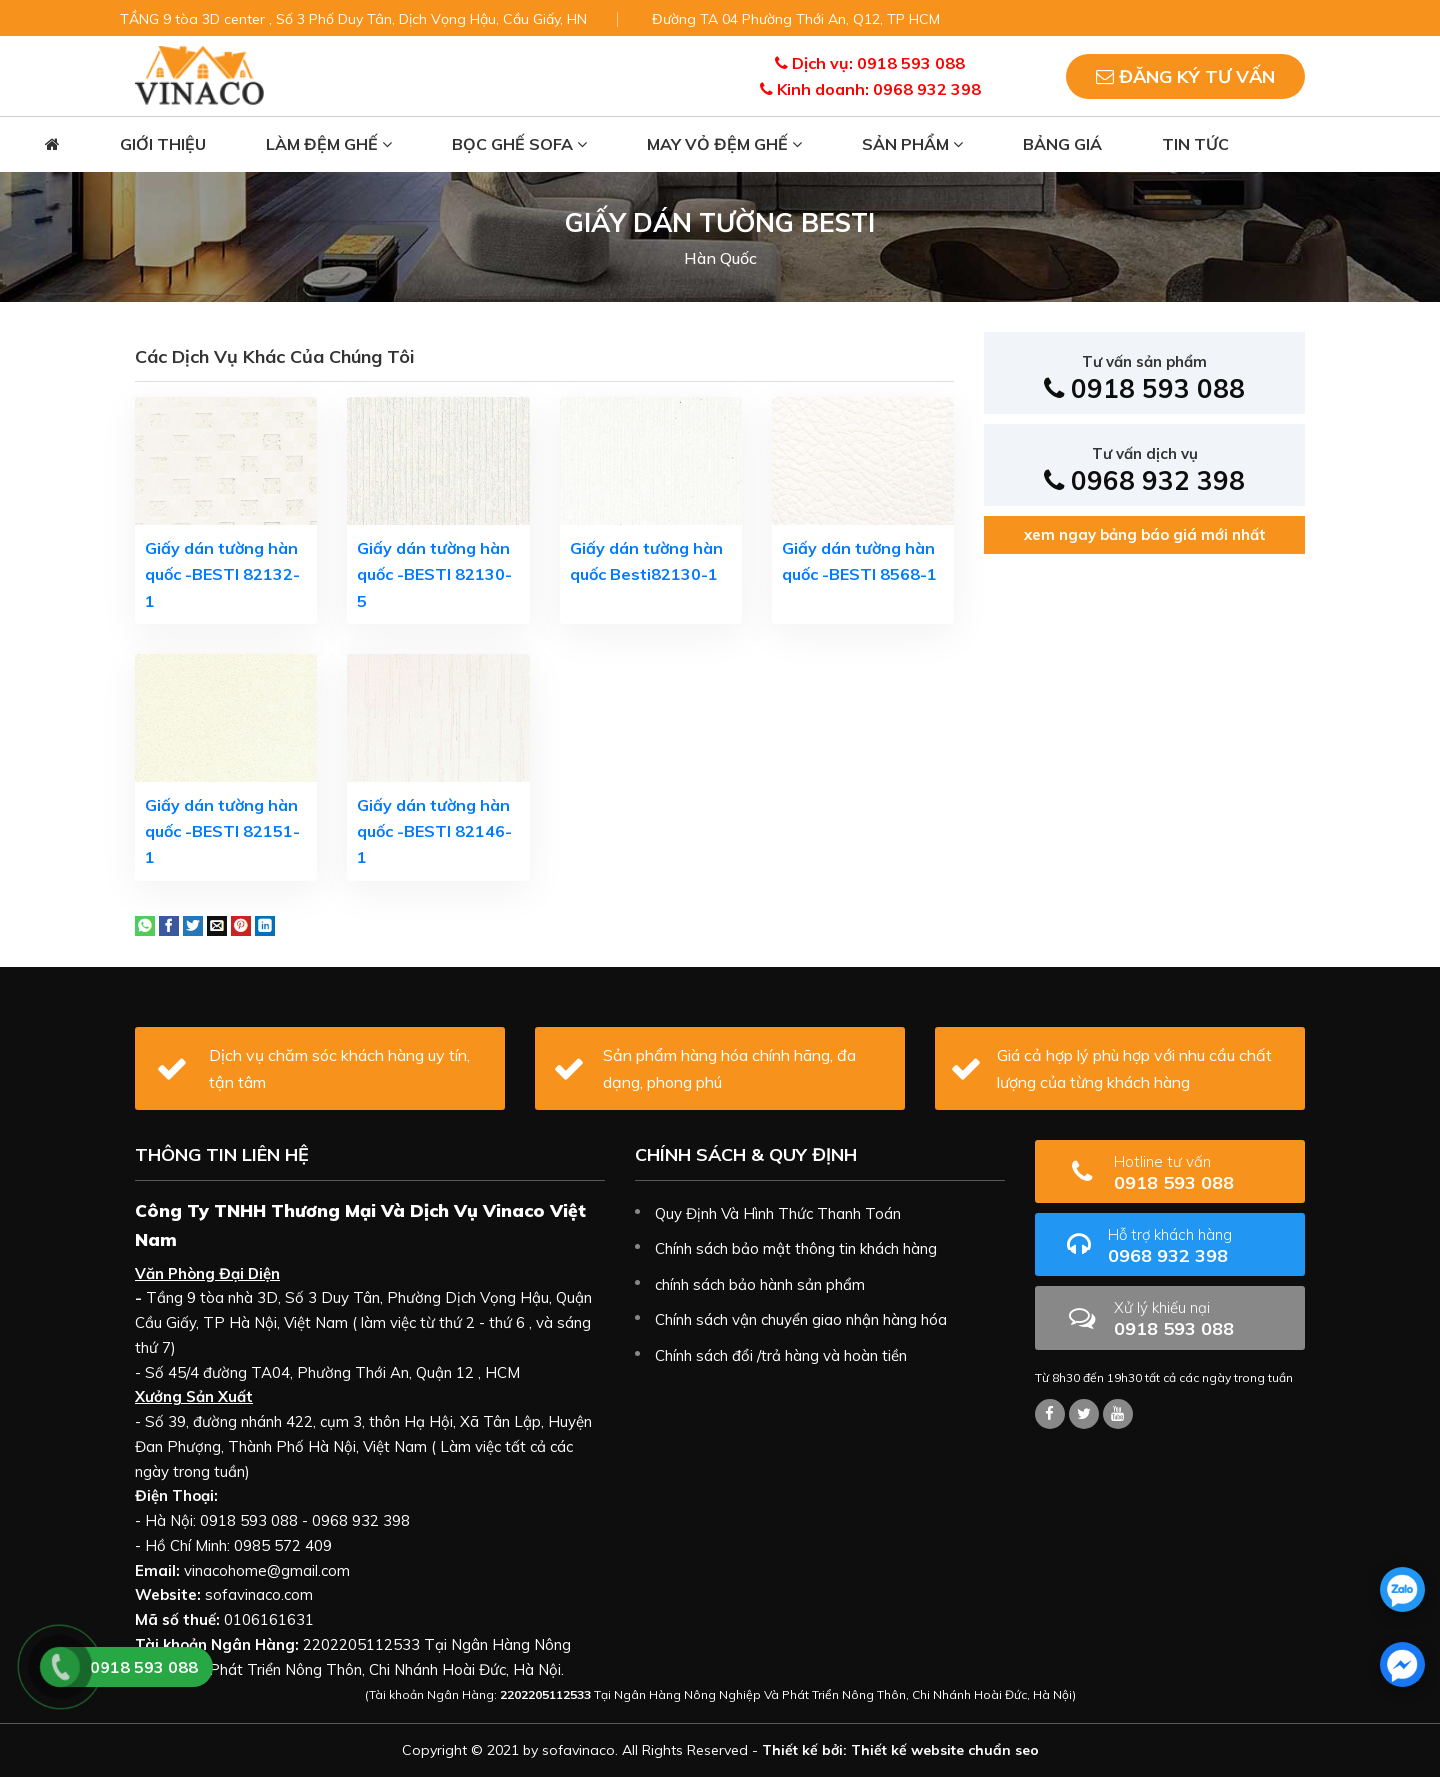 The image size is (1440, 1777). I want to click on [Pin on Pinterest], so click(241, 924).